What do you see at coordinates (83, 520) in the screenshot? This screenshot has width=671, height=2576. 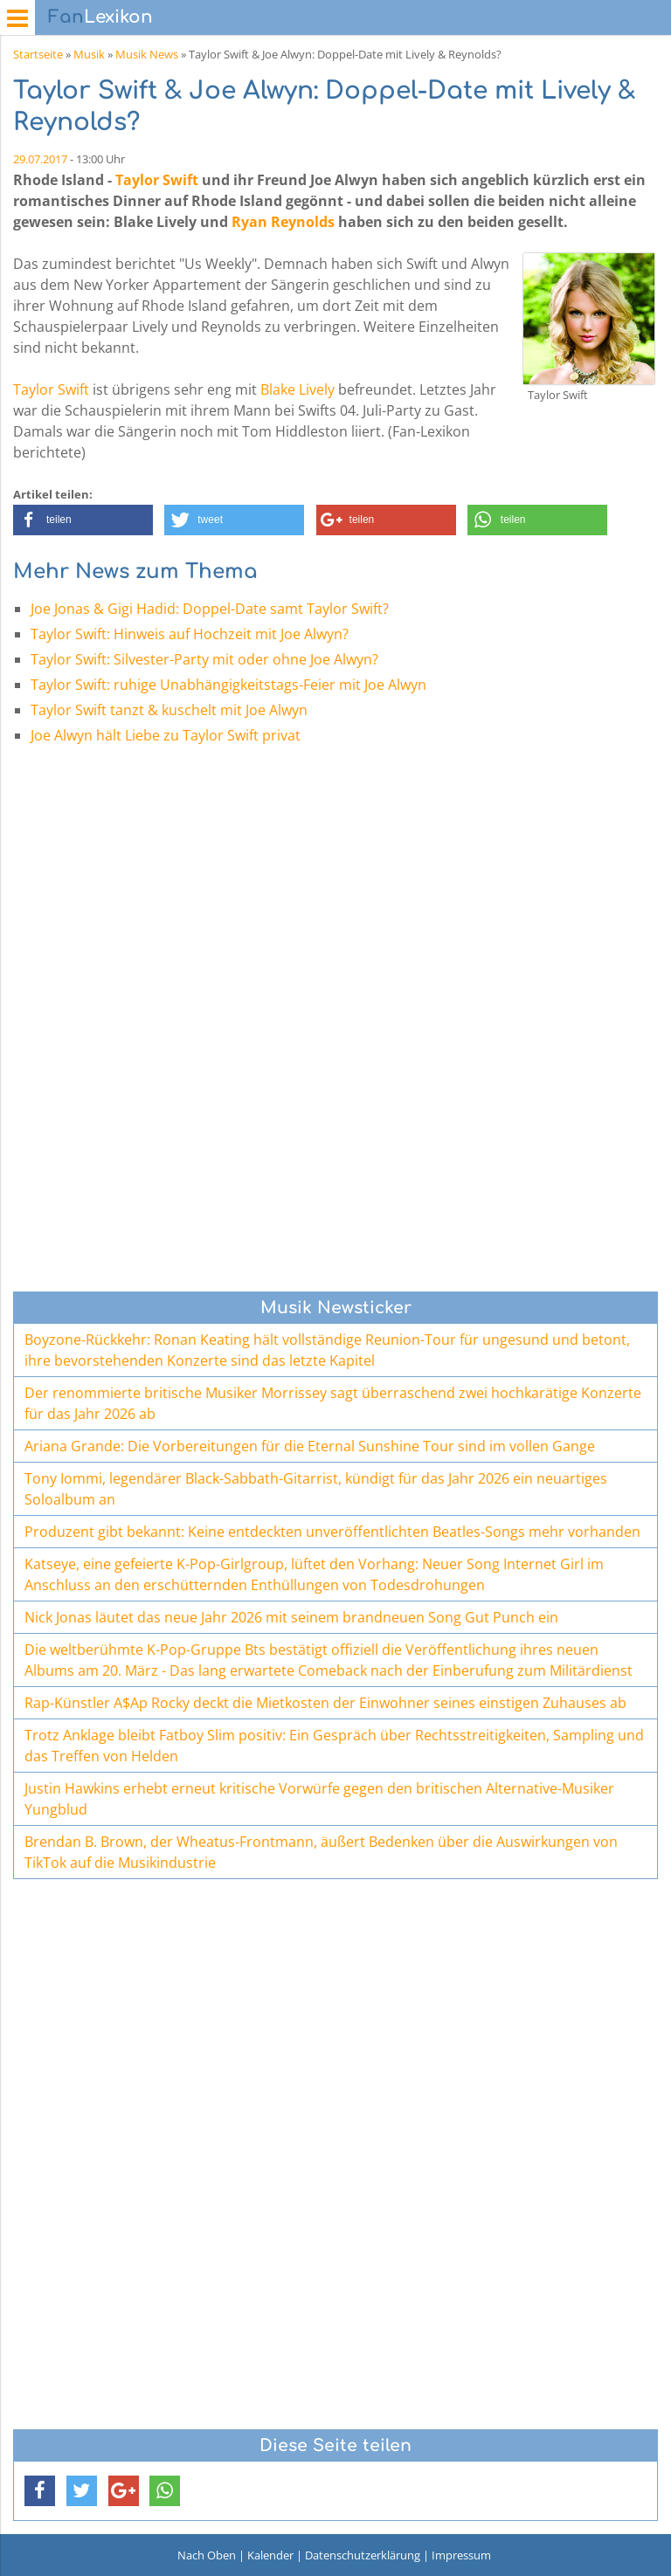 I see `[button]` at bounding box center [83, 520].